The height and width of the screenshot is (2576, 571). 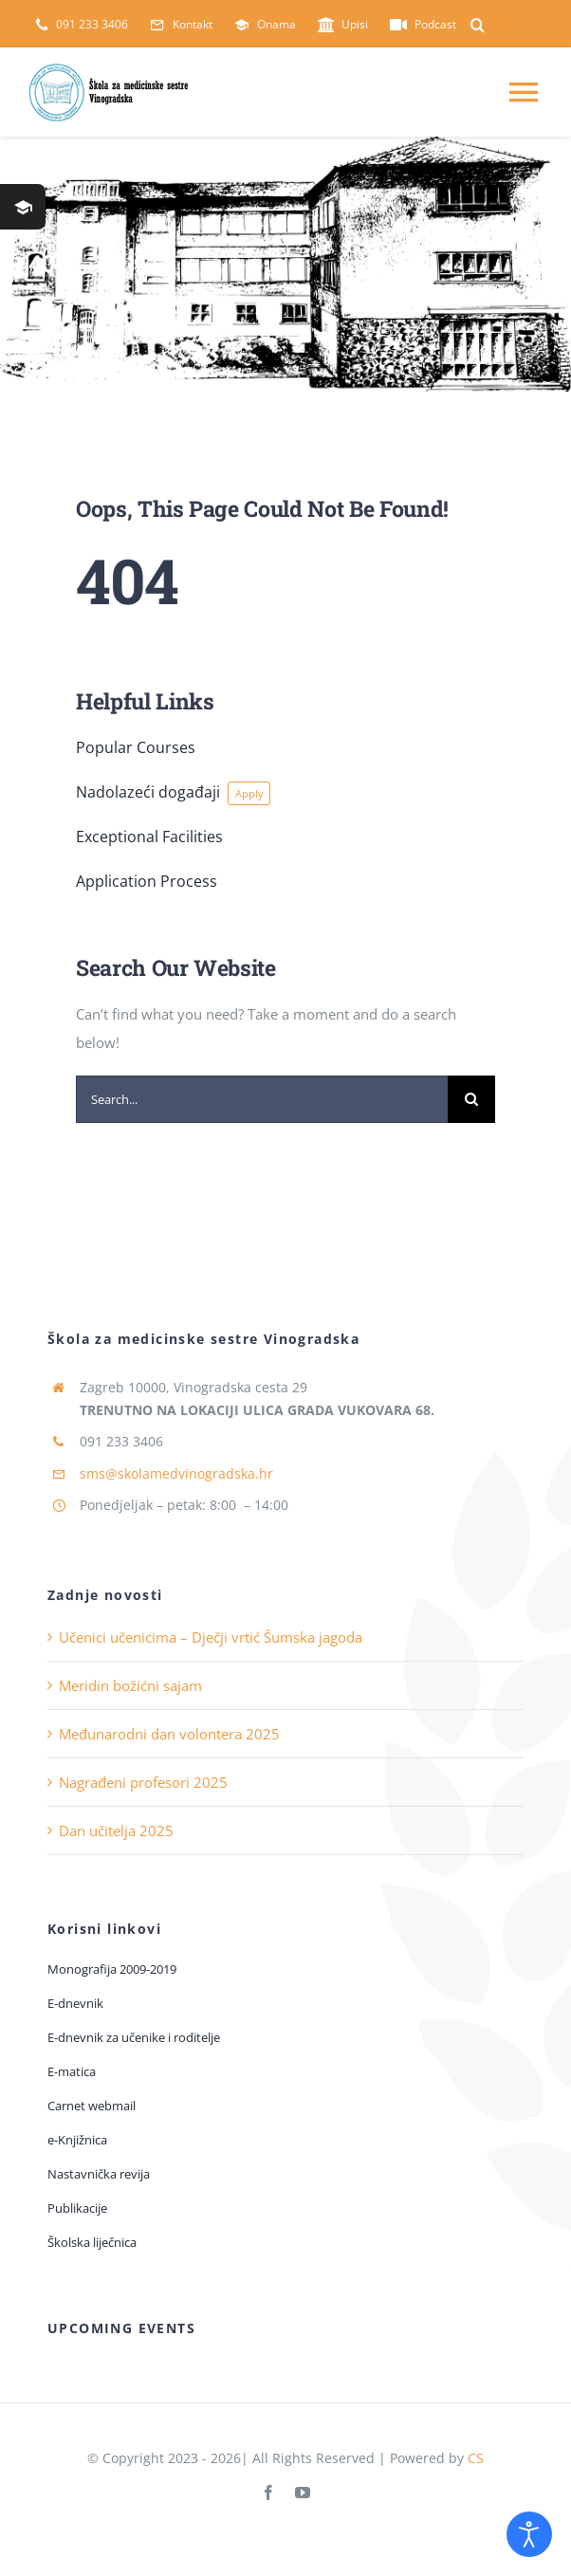 What do you see at coordinates (268, 2492) in the screenshot?
I see `[facebook]` at bounding box center [268, 2492].